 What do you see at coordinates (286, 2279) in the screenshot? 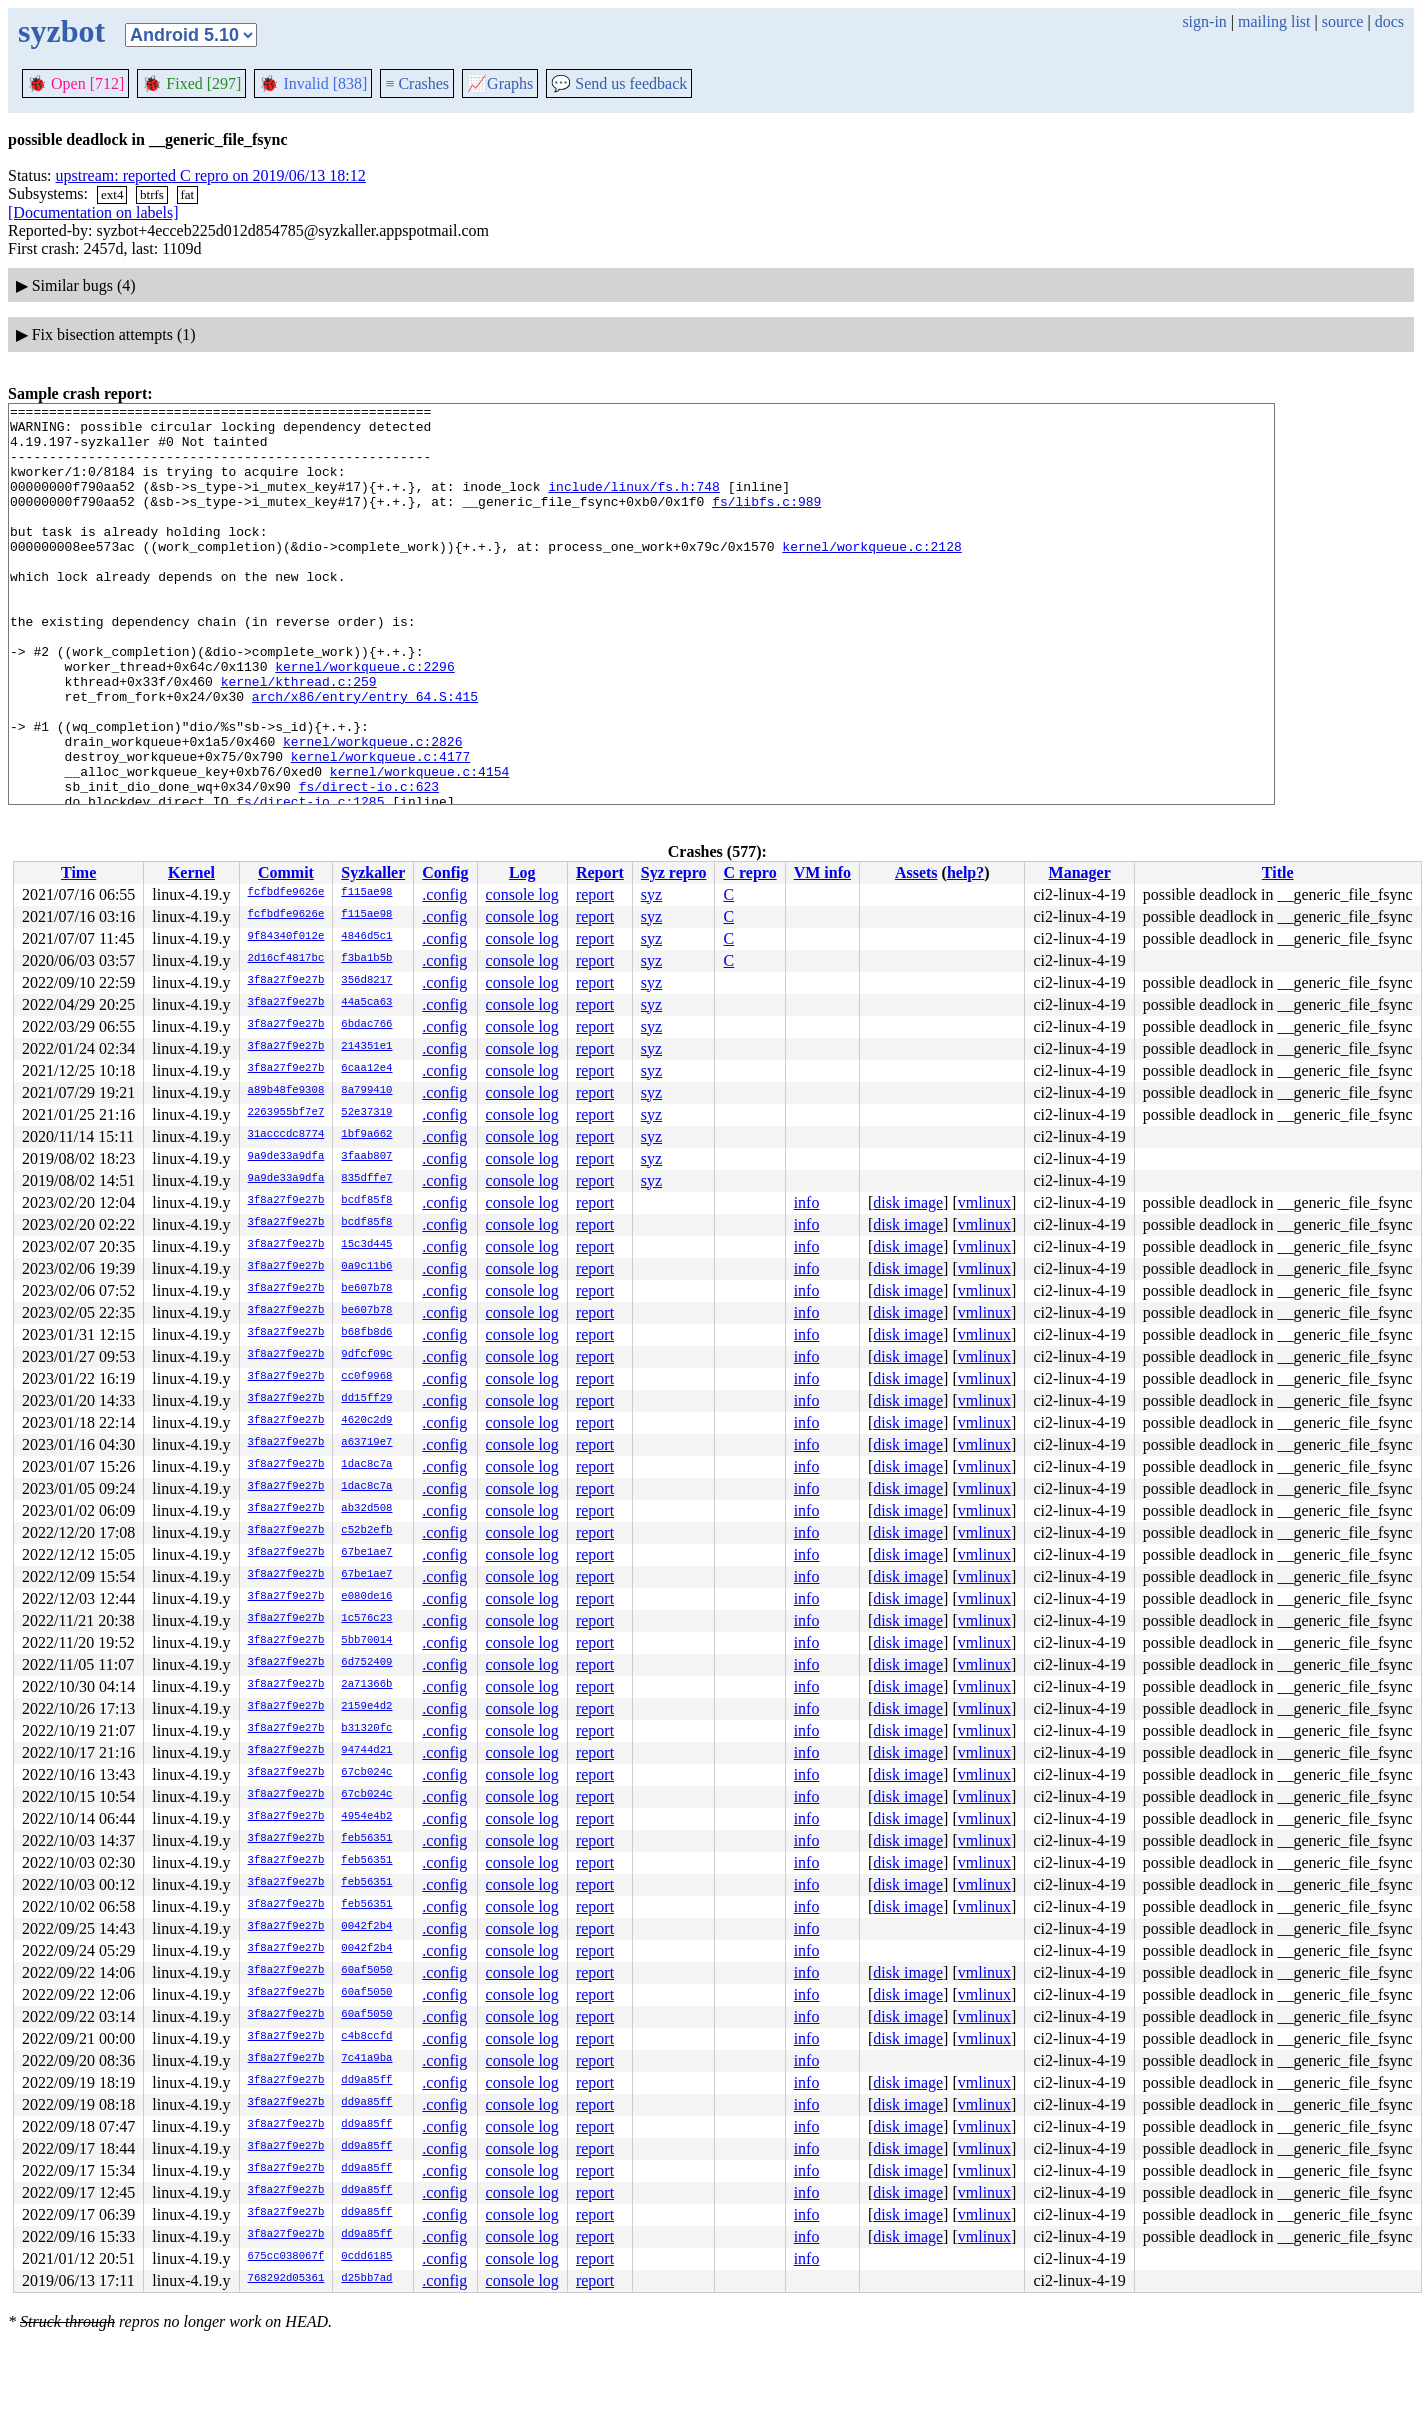
I see `768292d05361` at bounding box center [286, 2279].